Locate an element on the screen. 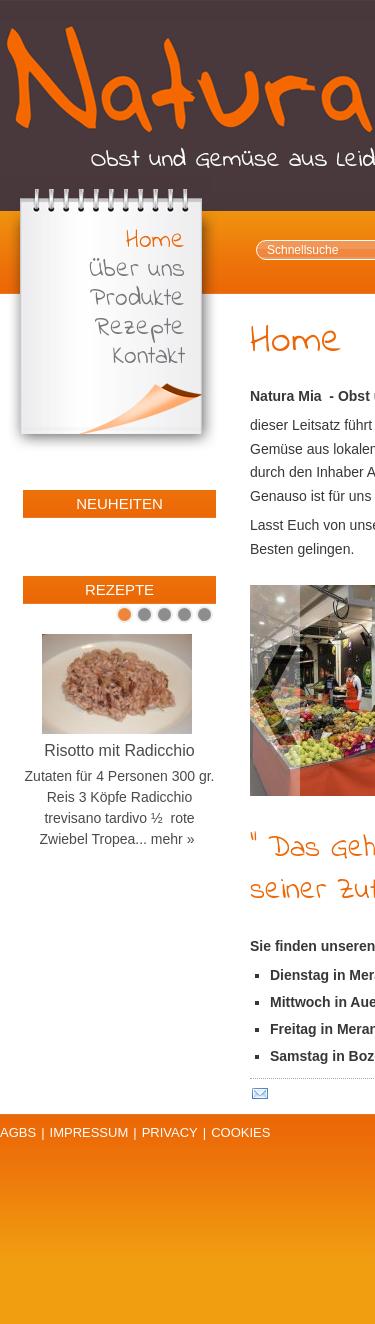  Produkte is located at coordinates (137, 299).